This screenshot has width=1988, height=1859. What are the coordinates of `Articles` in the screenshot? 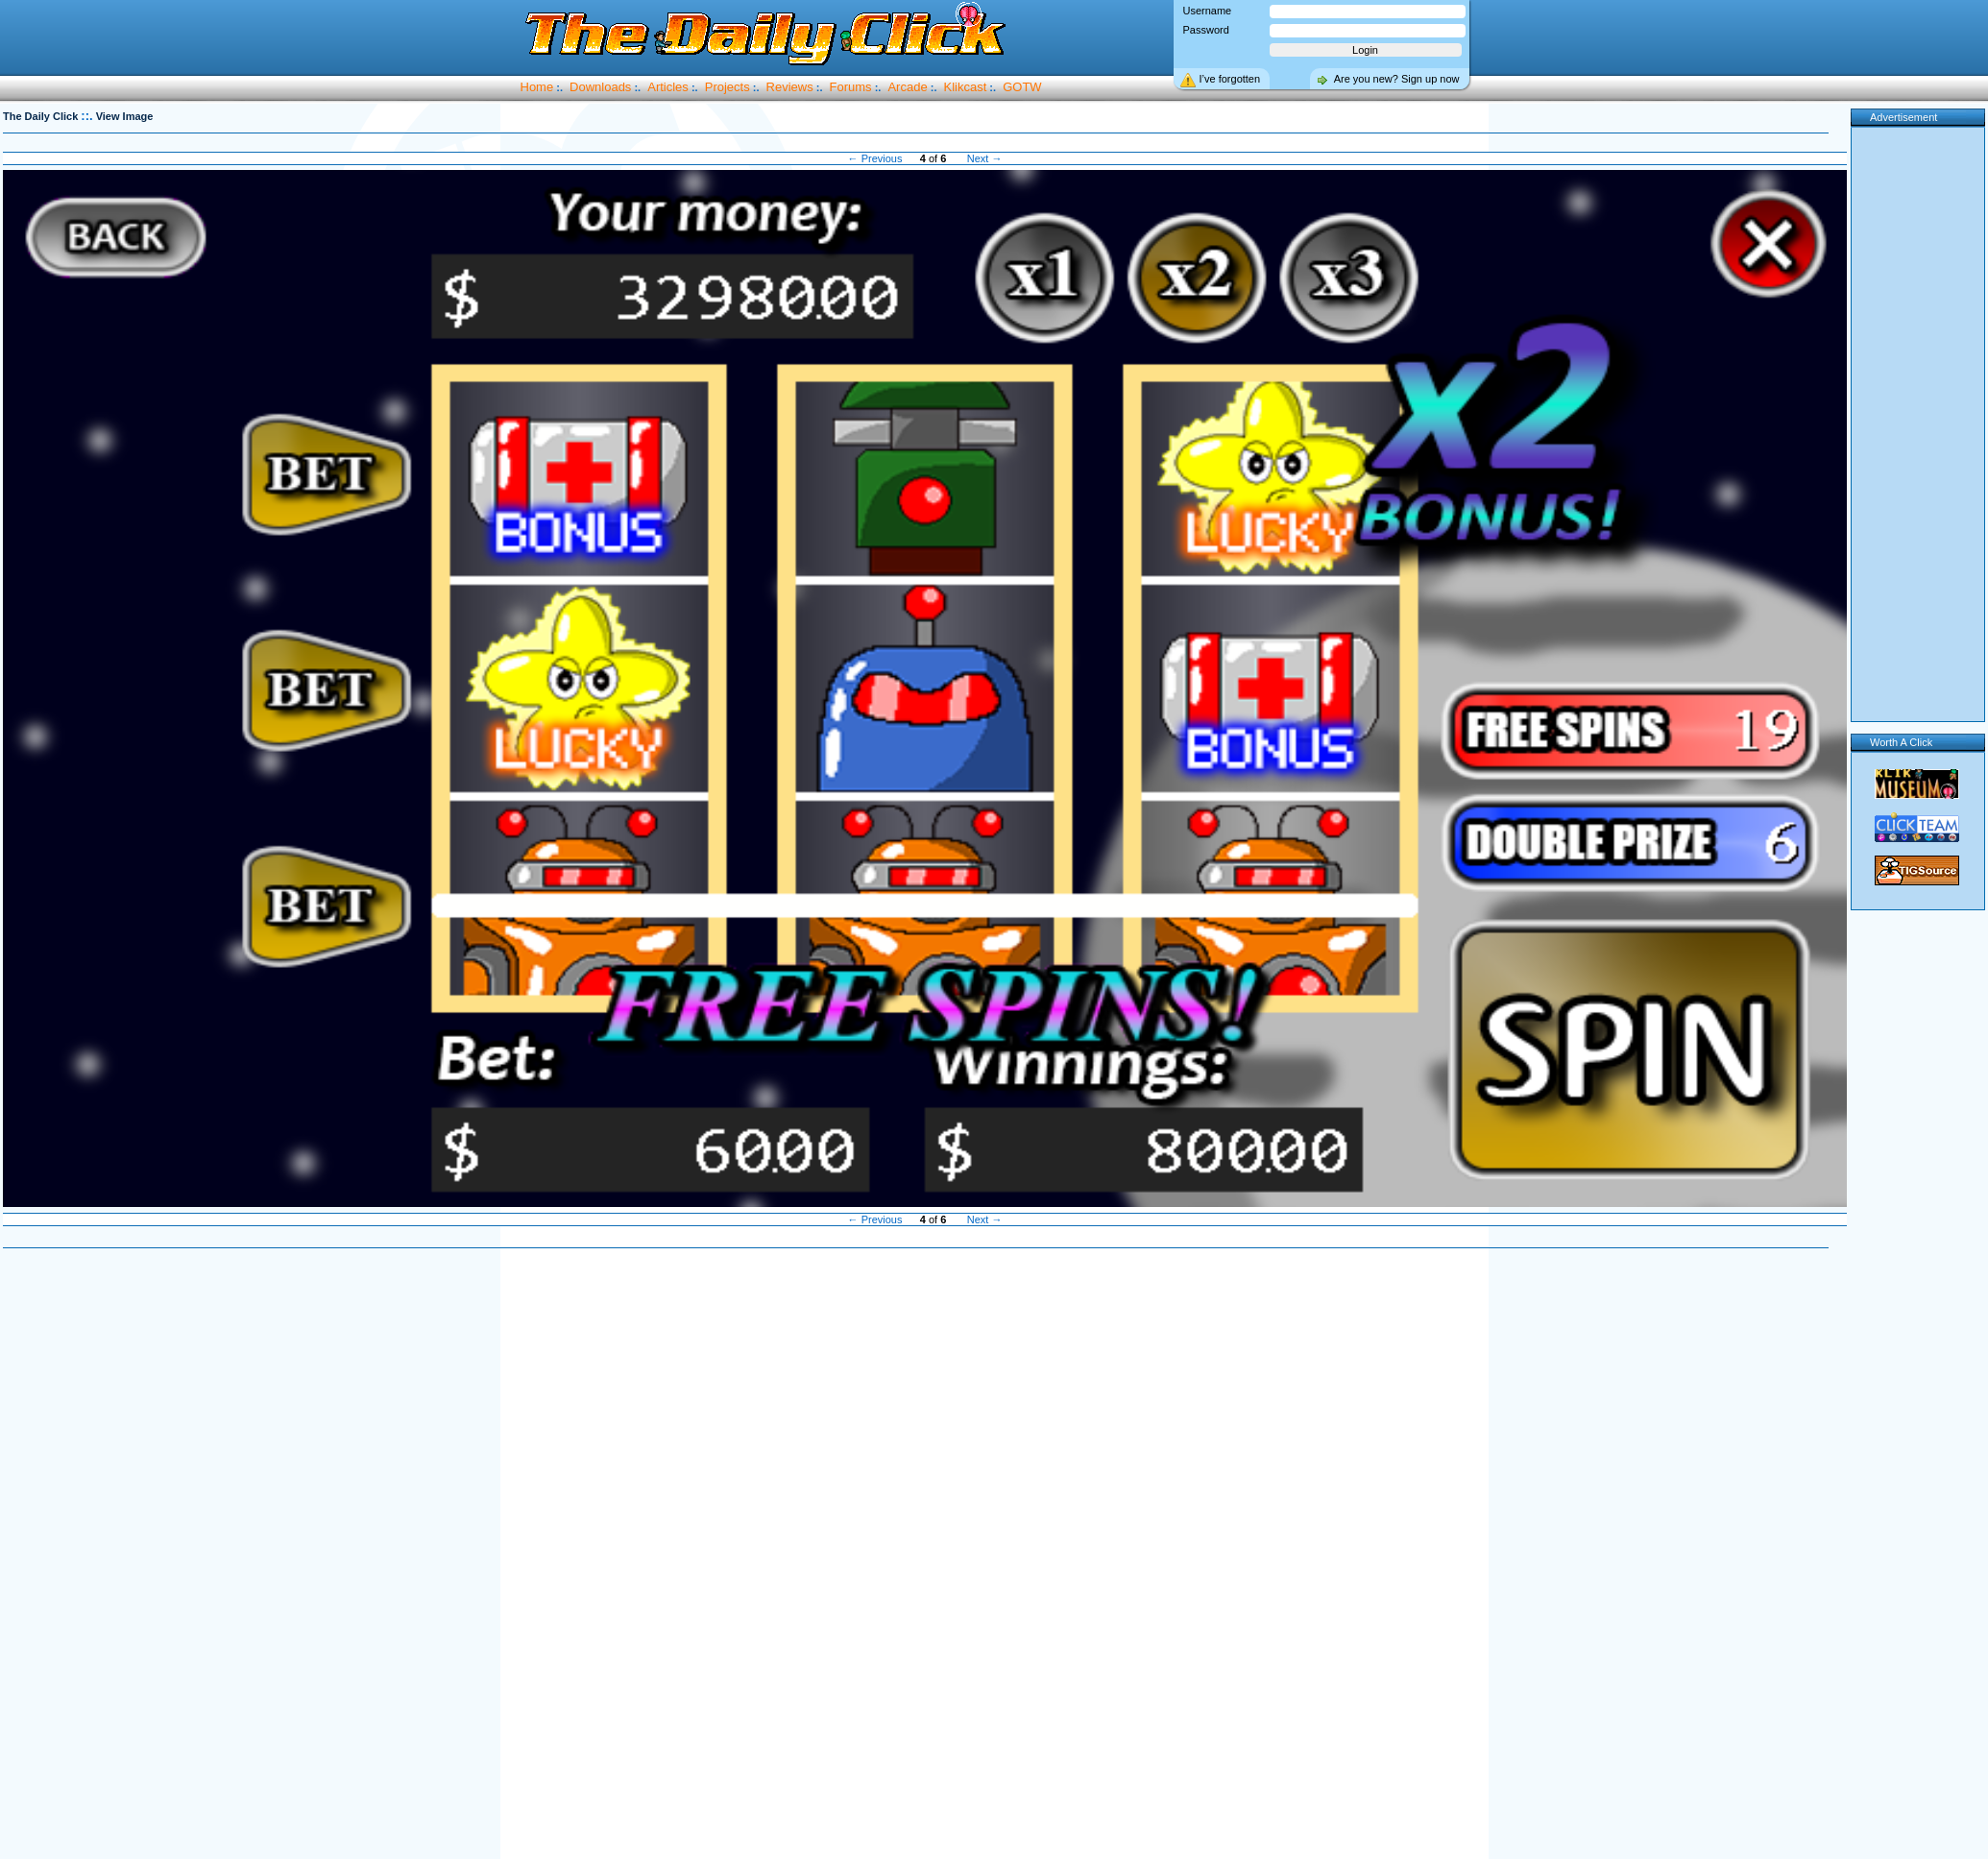 It's located at (668, 87).